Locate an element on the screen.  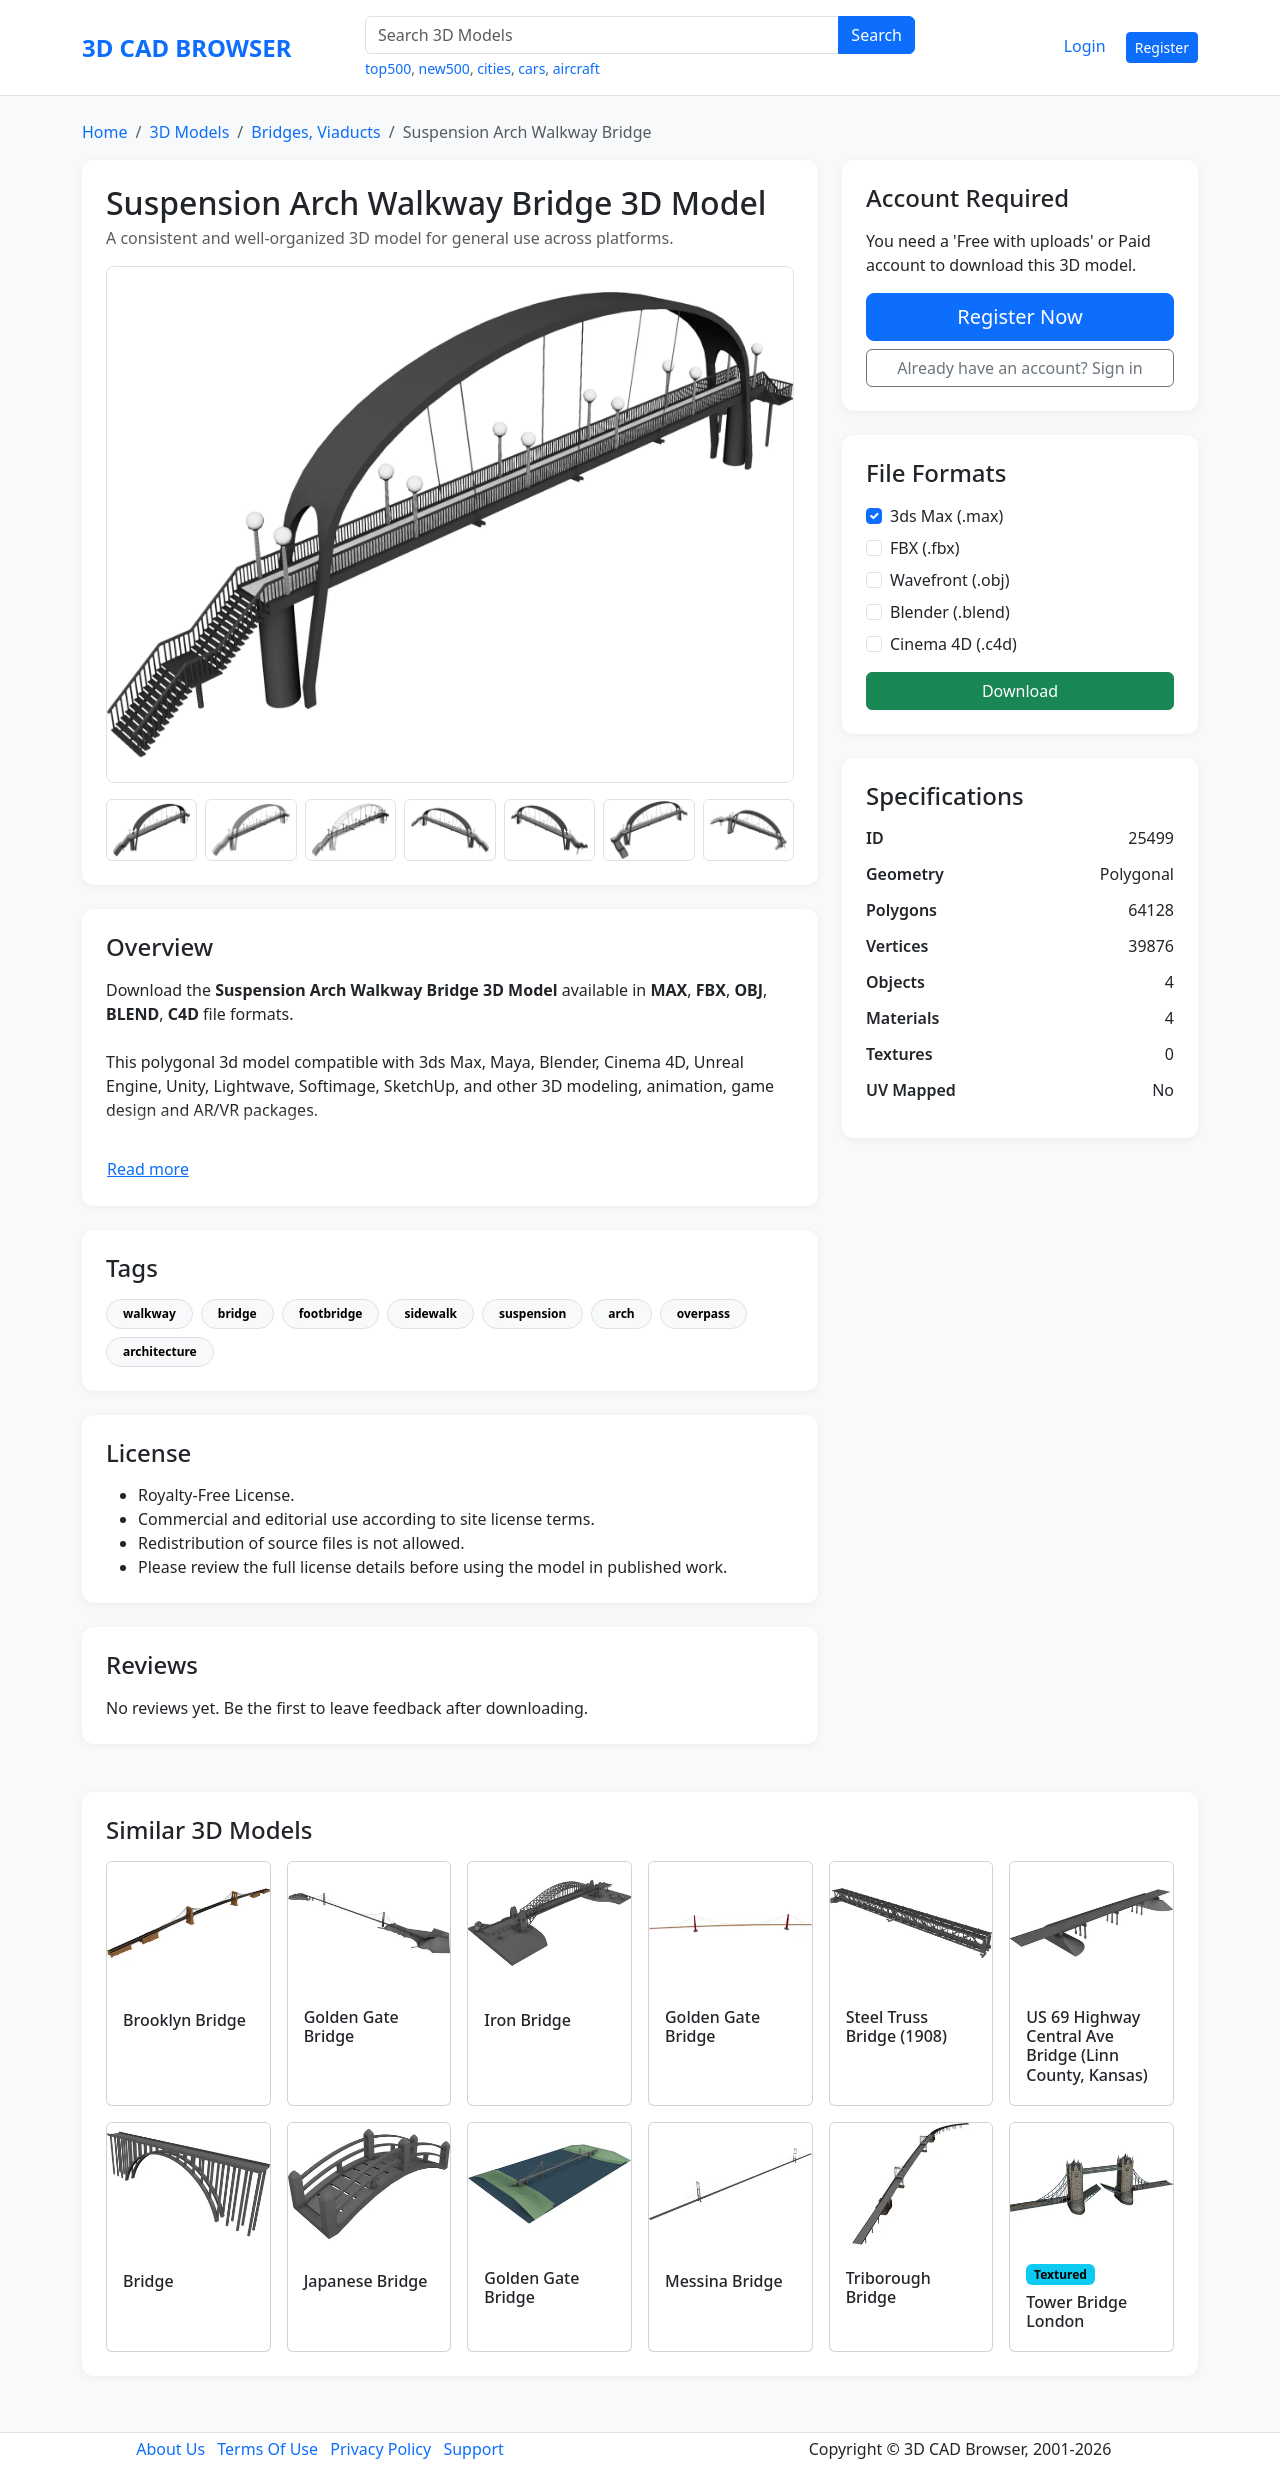
Brooklyn Bridge is located at coordinates (184, 2020).